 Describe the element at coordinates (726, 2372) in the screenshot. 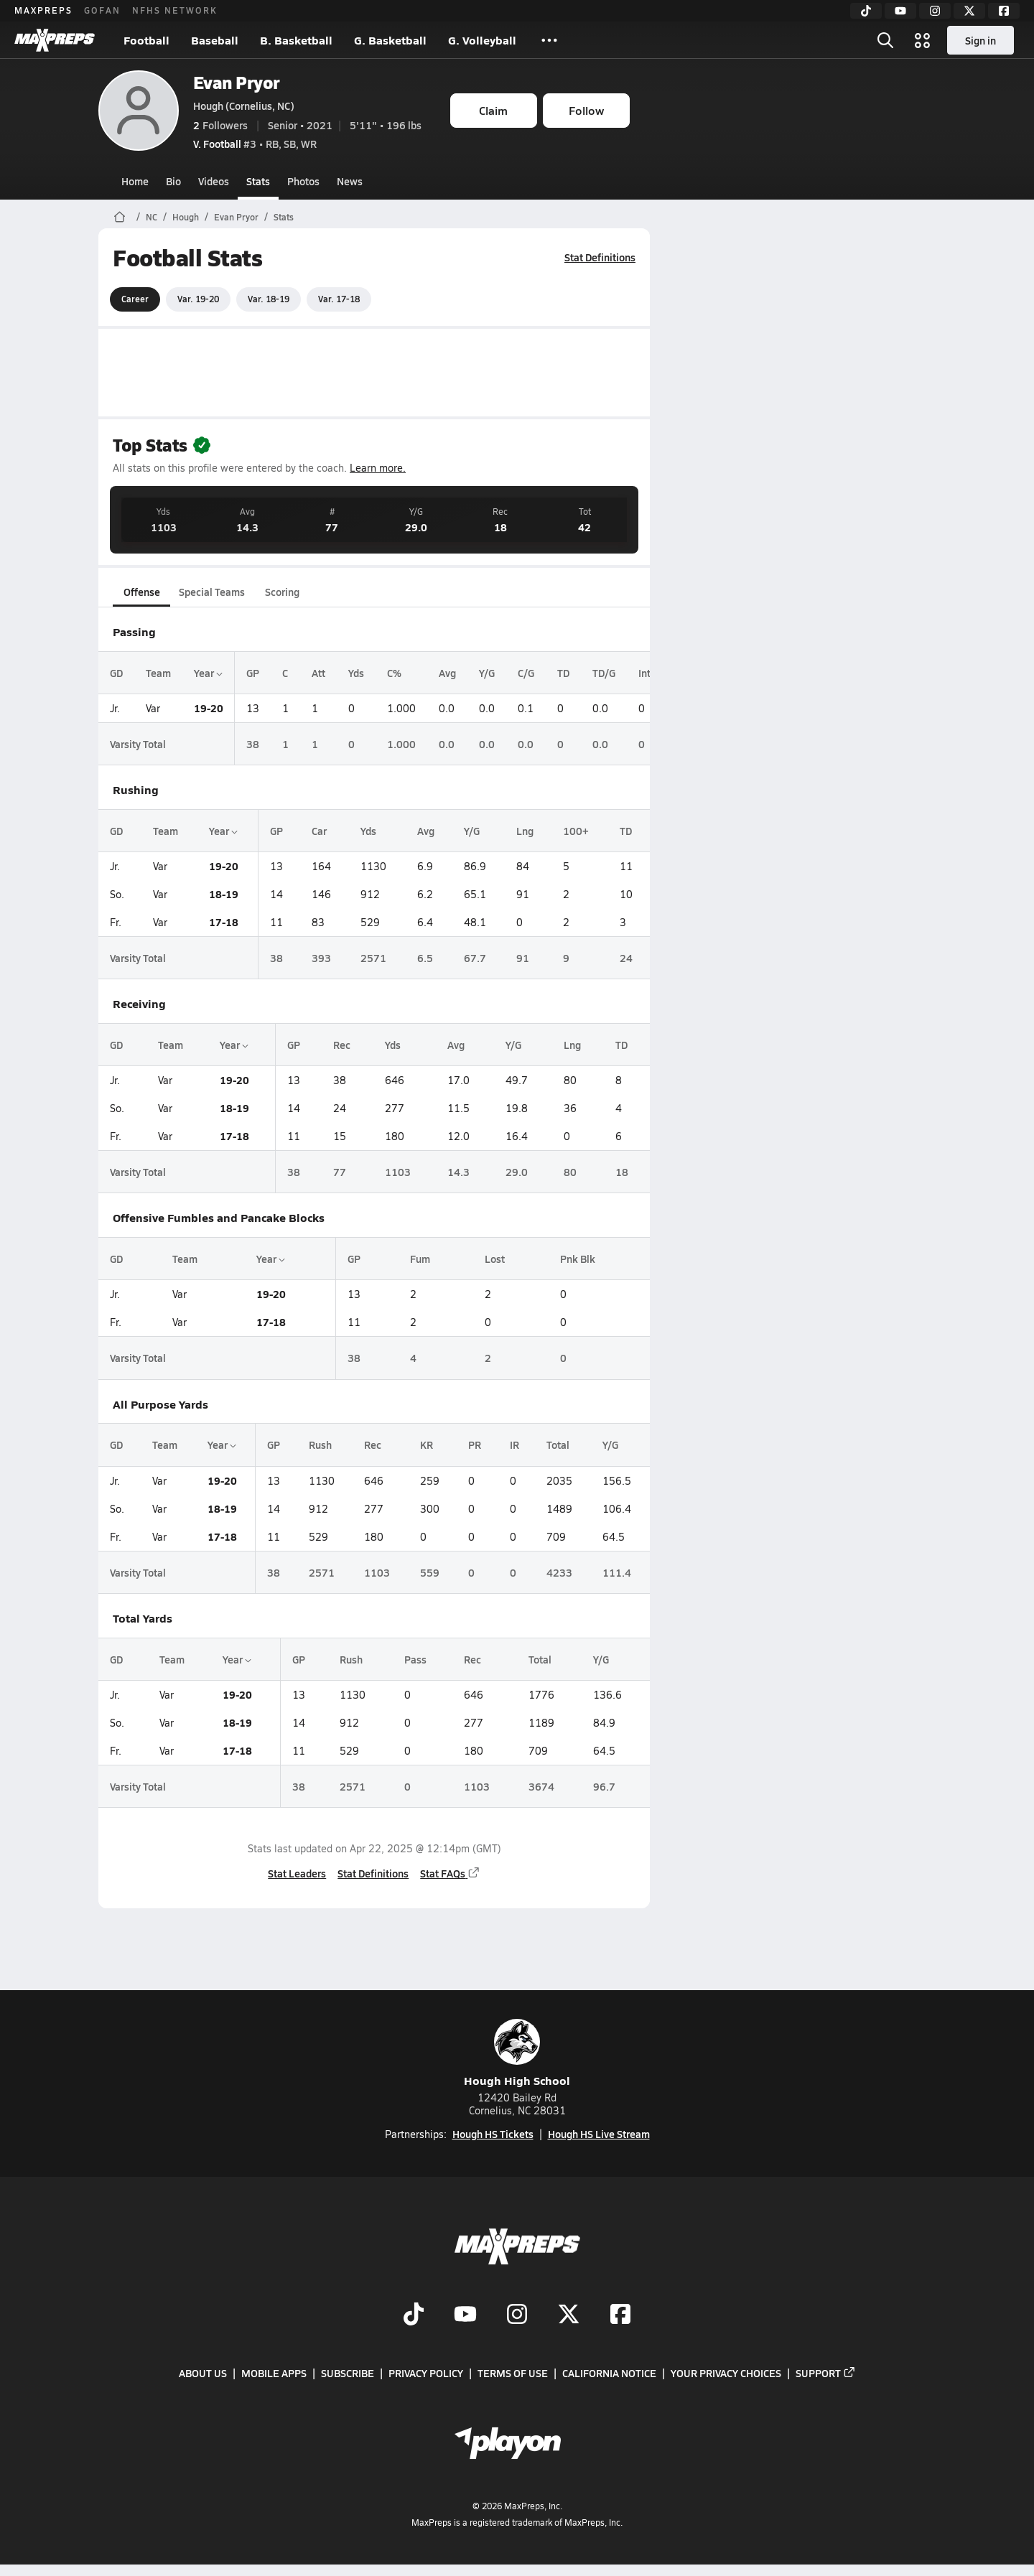

I see `Your Privacy Choices` at that location.